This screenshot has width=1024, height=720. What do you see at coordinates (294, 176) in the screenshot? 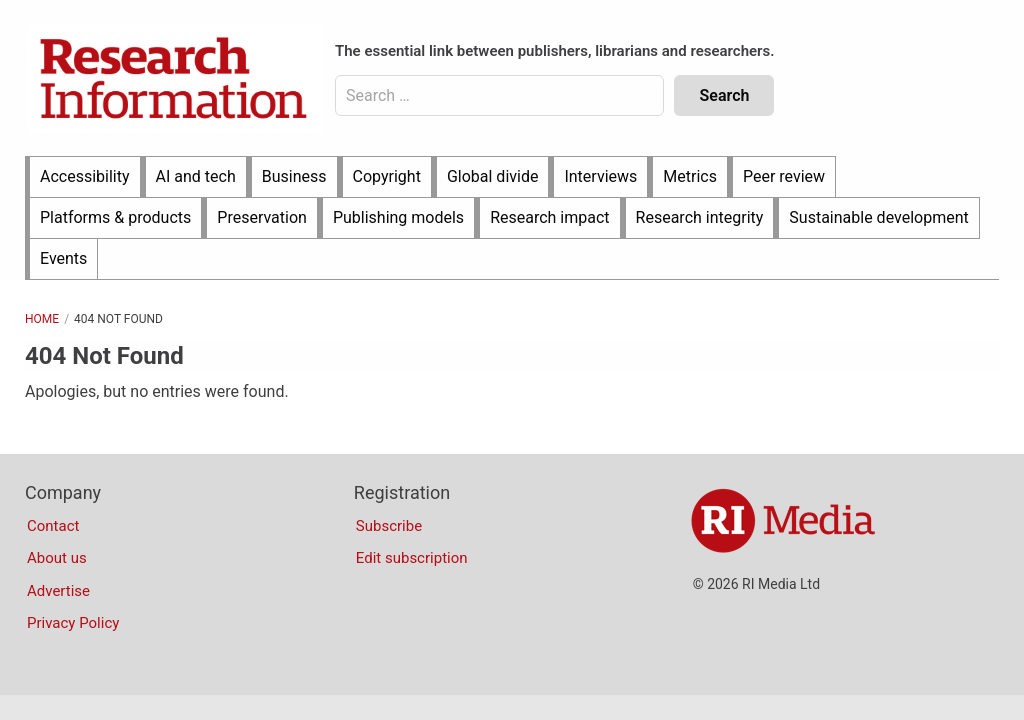
I see `Business` at bounding box center [294, 176].